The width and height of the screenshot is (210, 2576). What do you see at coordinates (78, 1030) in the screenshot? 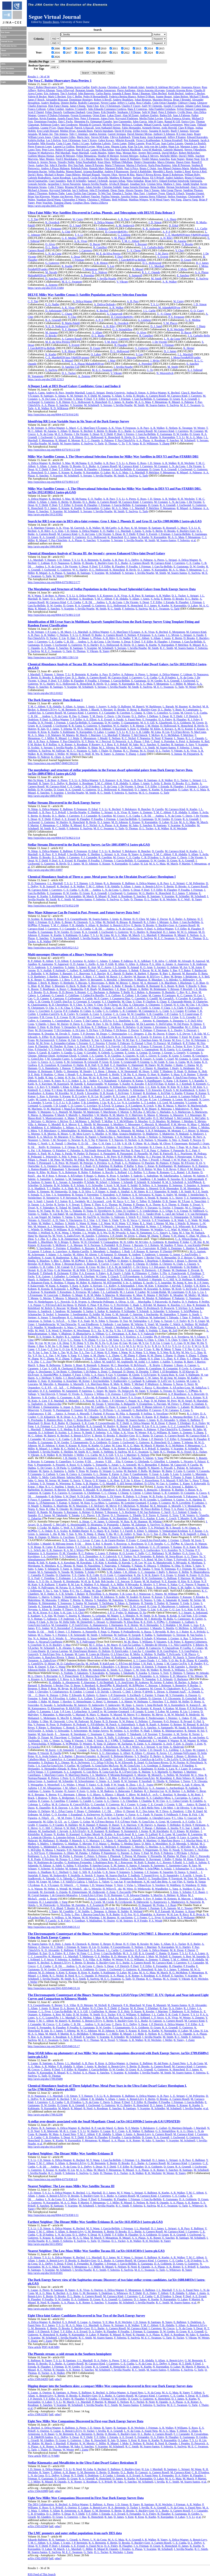
I see `A. Di Lieto` at bounding box center [78, 1030].